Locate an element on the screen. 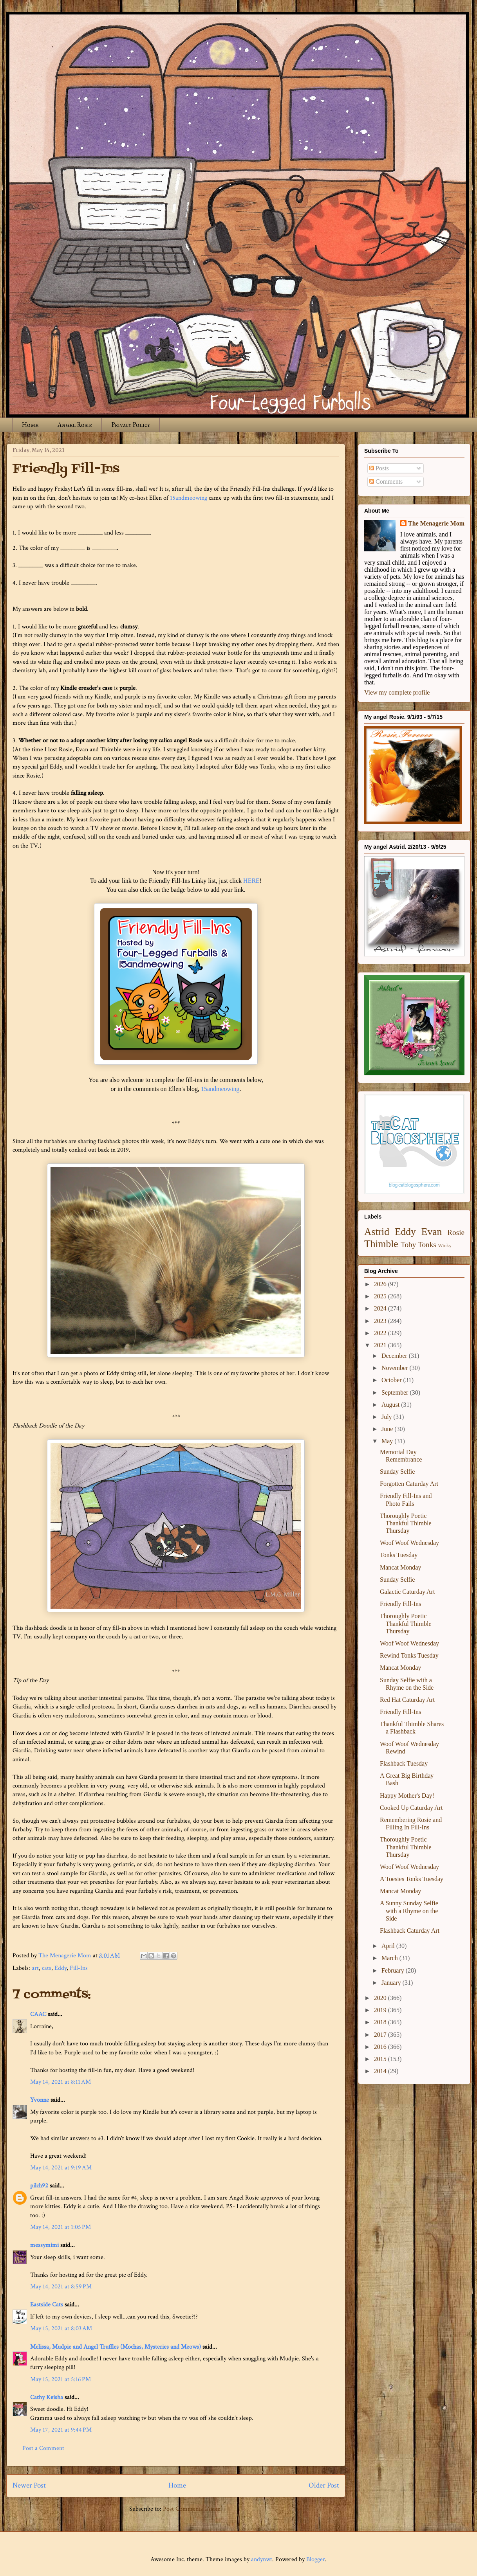  2021 is located at coordinates (381, 1345).